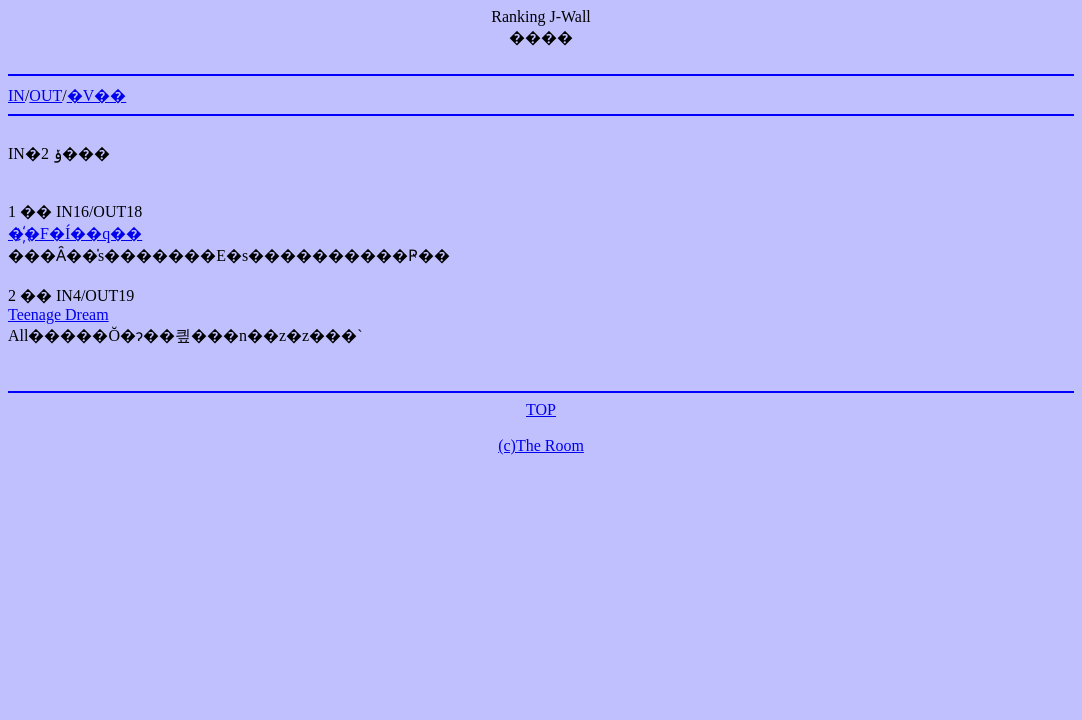 This screenshot has width=1082, height=720. Describe the element at coordinates (97, 95) in the screenshot. I see `�V��` at that location.